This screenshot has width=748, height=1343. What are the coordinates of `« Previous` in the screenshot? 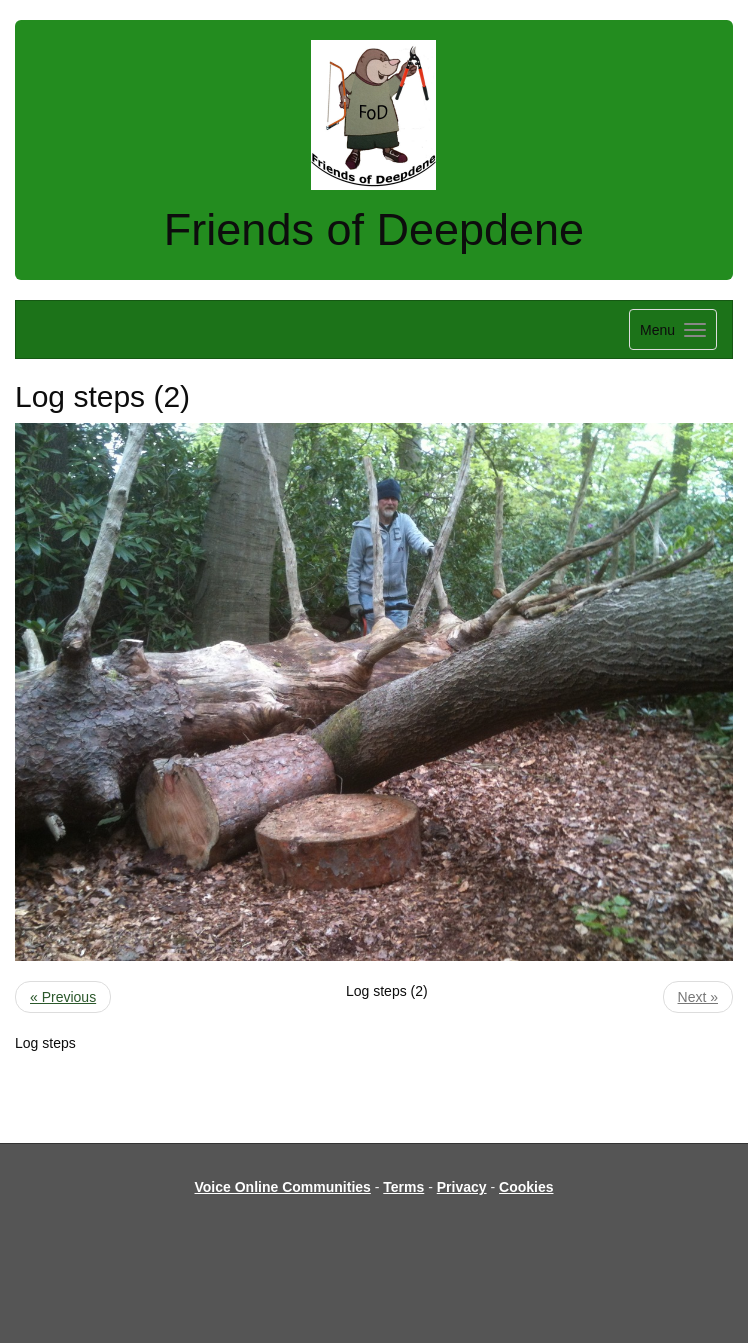 It's located at (63, 997).